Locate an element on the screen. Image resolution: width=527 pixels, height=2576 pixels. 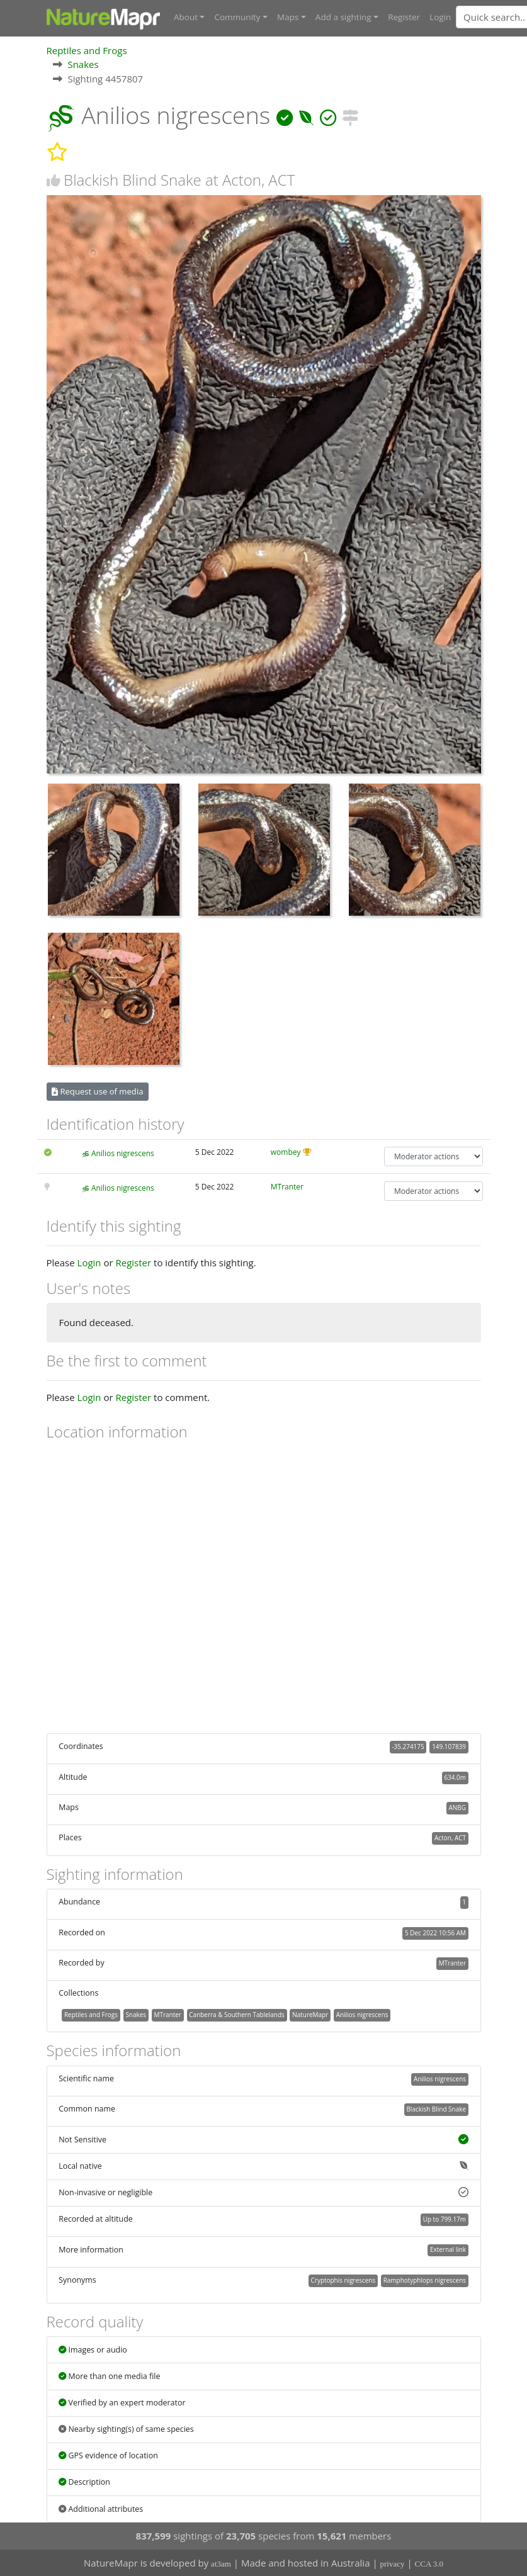
About [button] is located at coordinates (186, 17).